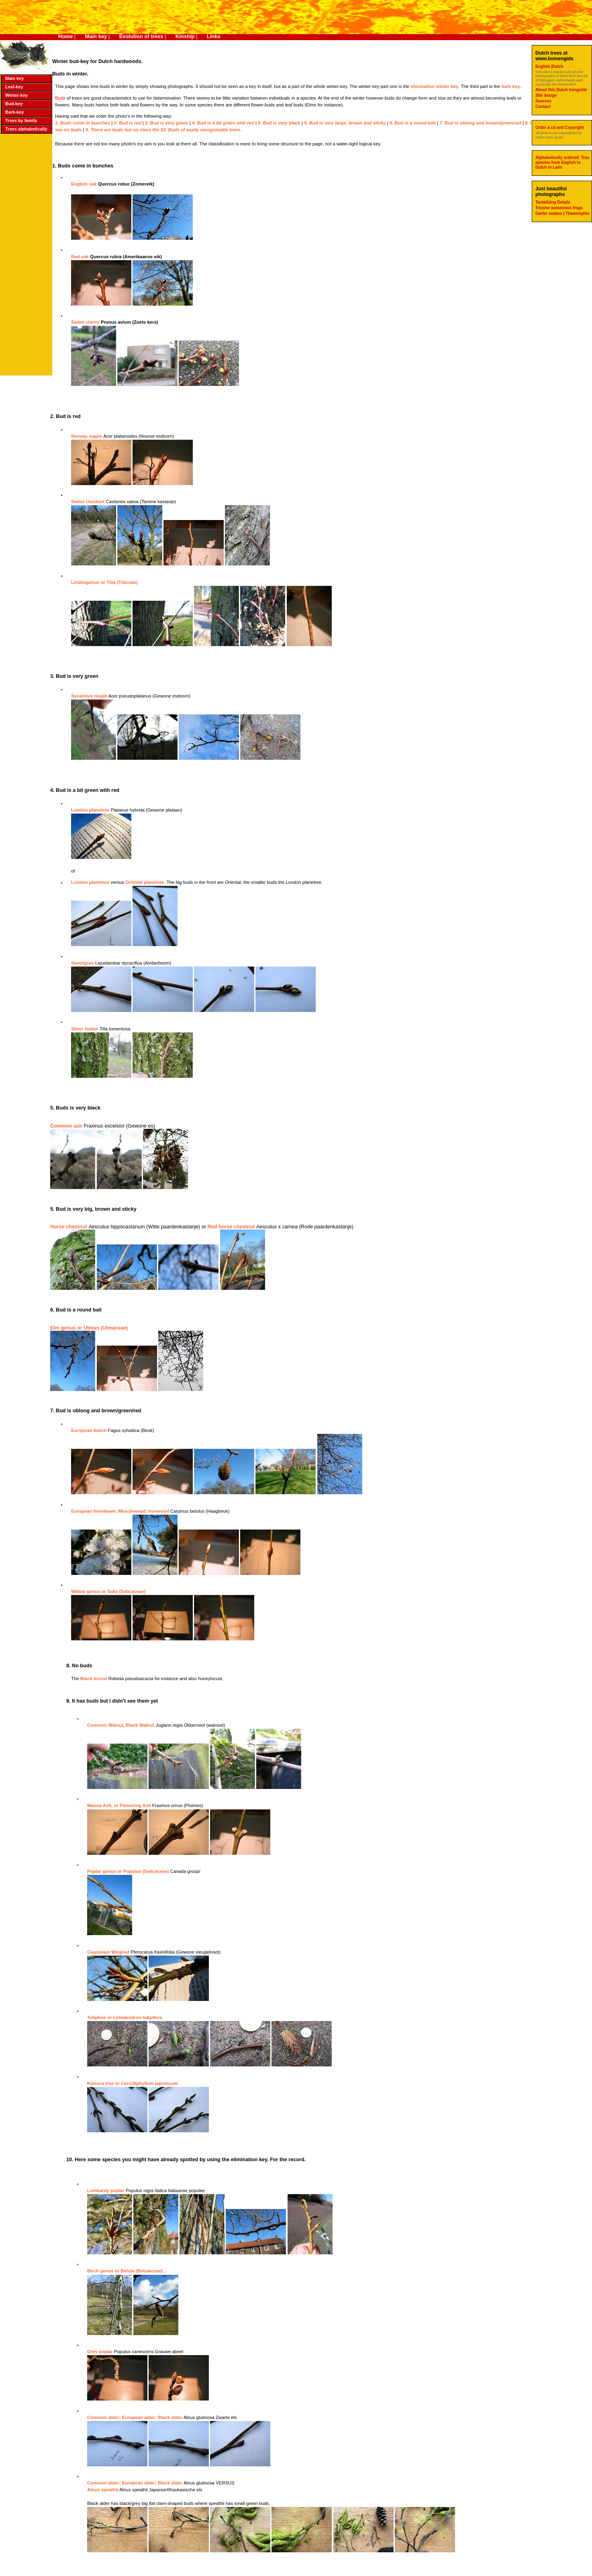  I want to click on About this Dutch treeguide, so click(561, 90).